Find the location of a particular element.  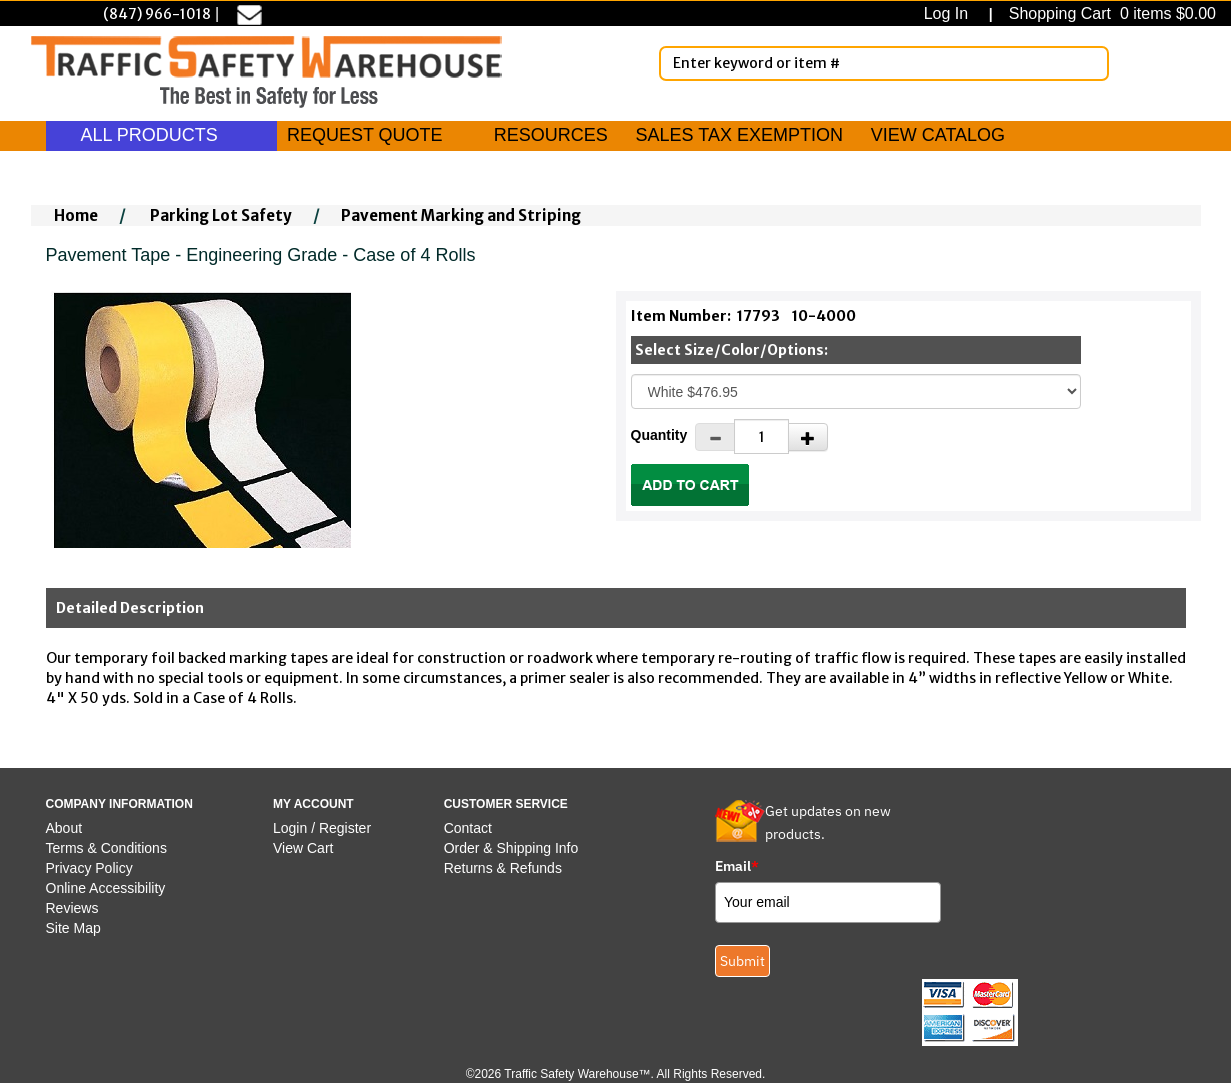

Home is located at coordinates (76, 215).